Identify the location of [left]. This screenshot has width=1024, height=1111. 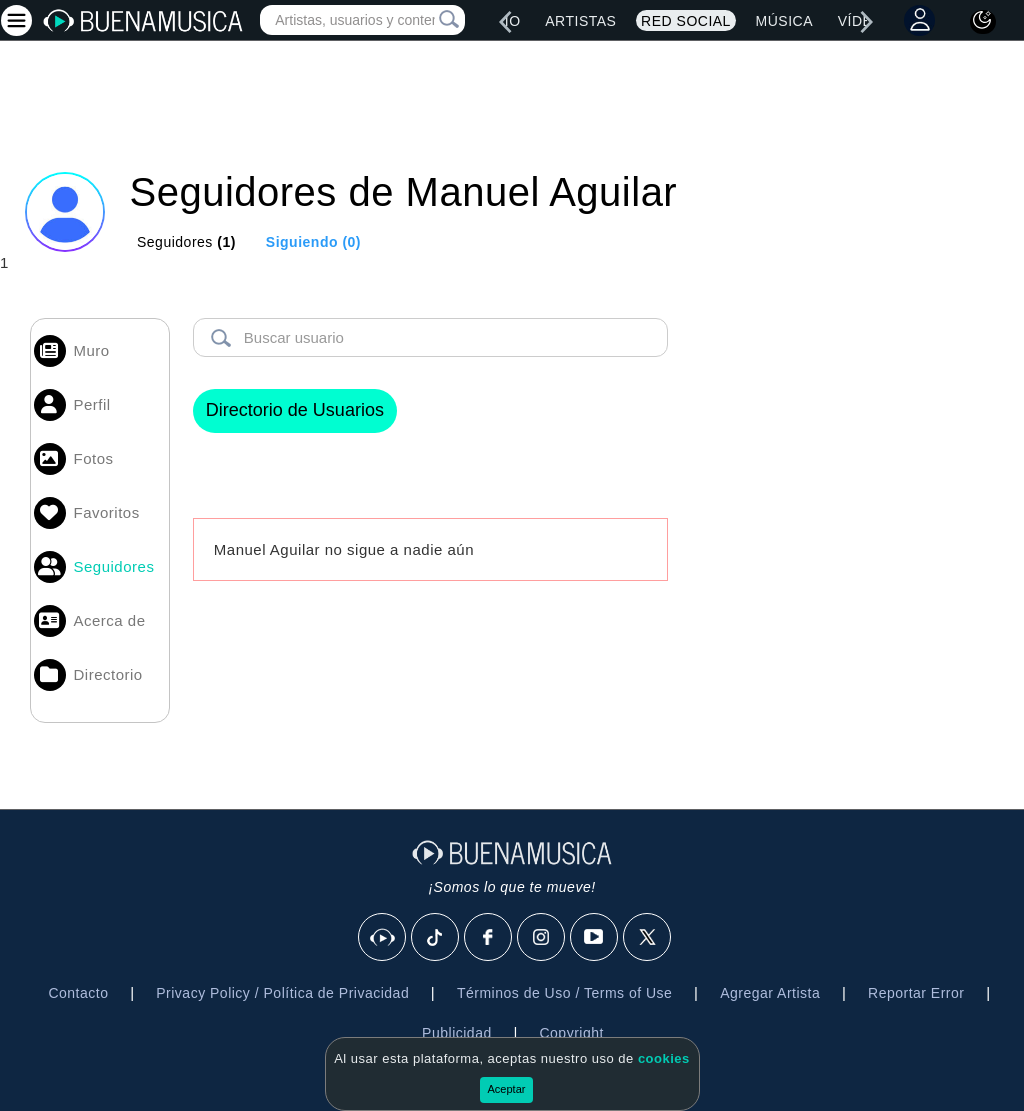
(505, 22).